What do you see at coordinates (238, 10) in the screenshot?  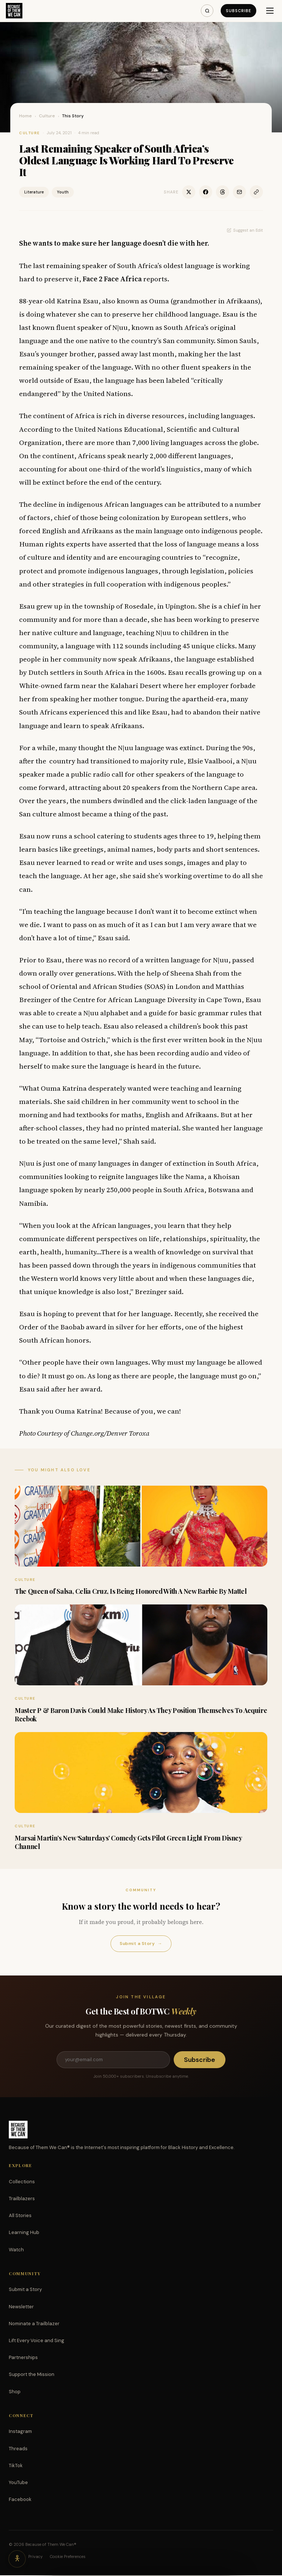 I see `Subscribe` at bounding box center [238, 10].